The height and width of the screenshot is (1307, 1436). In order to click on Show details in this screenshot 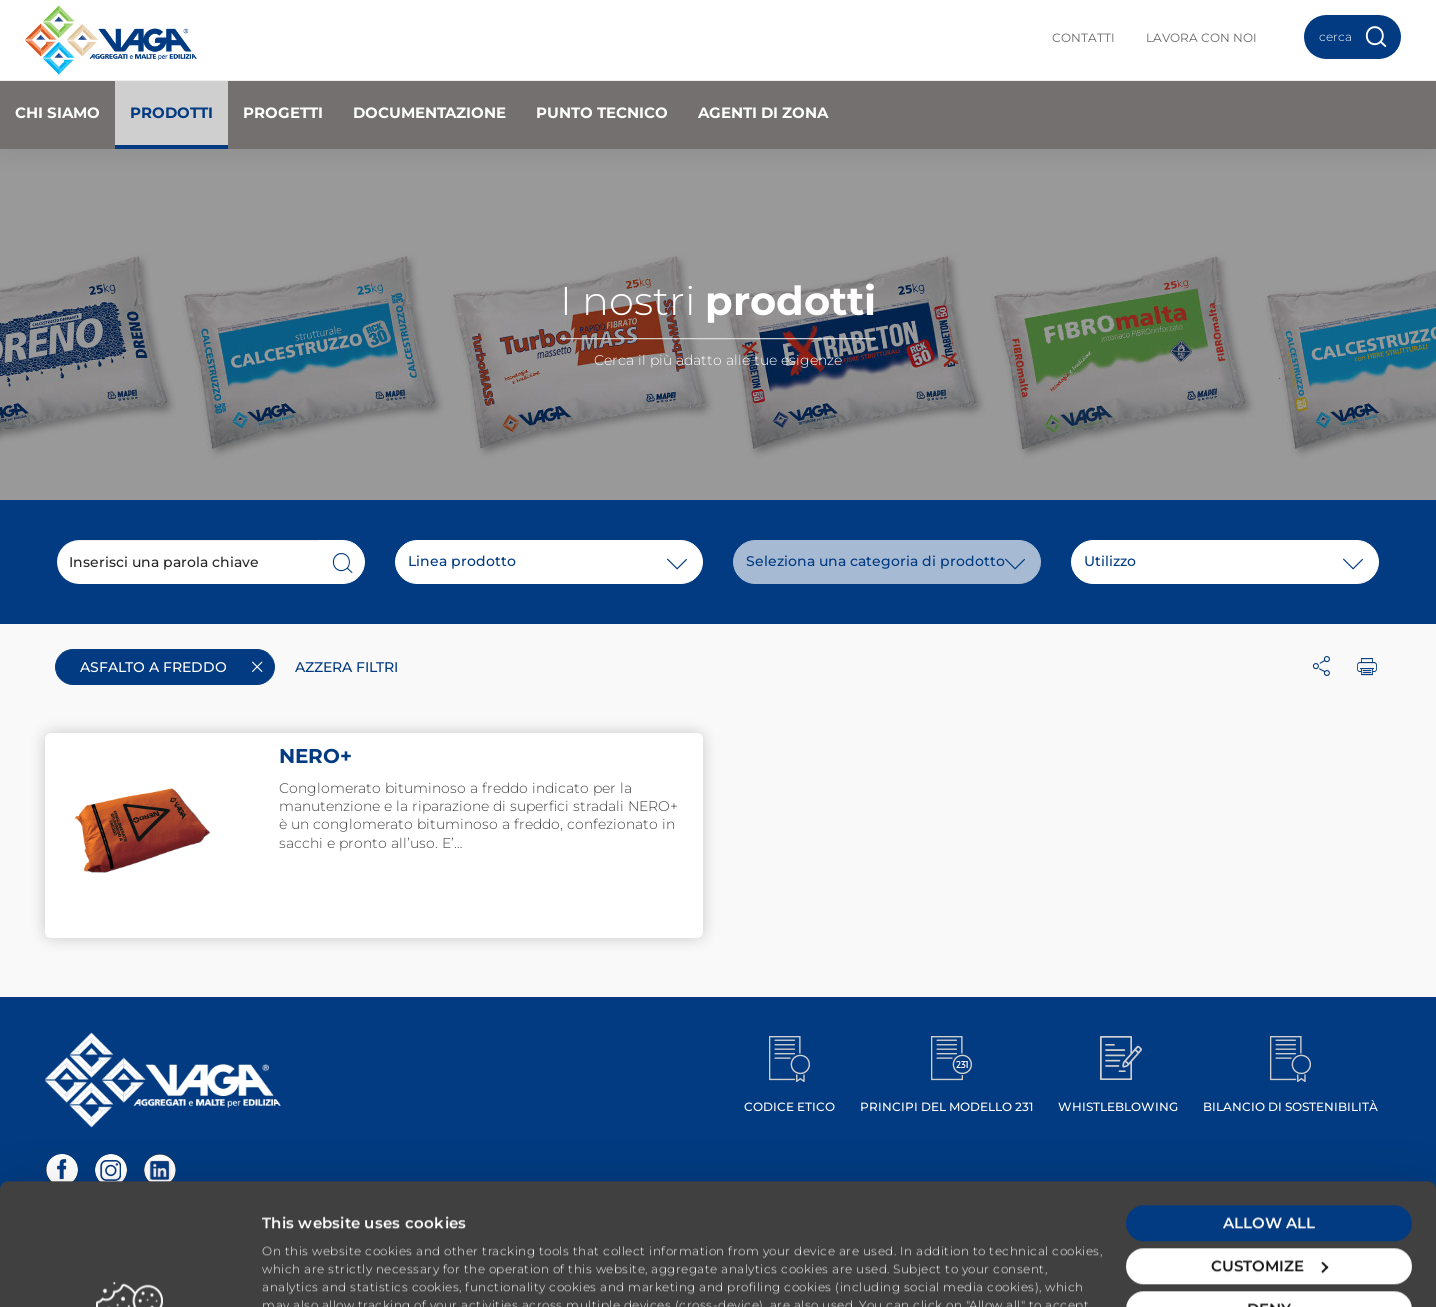, I will do `click(311, 1267)`.